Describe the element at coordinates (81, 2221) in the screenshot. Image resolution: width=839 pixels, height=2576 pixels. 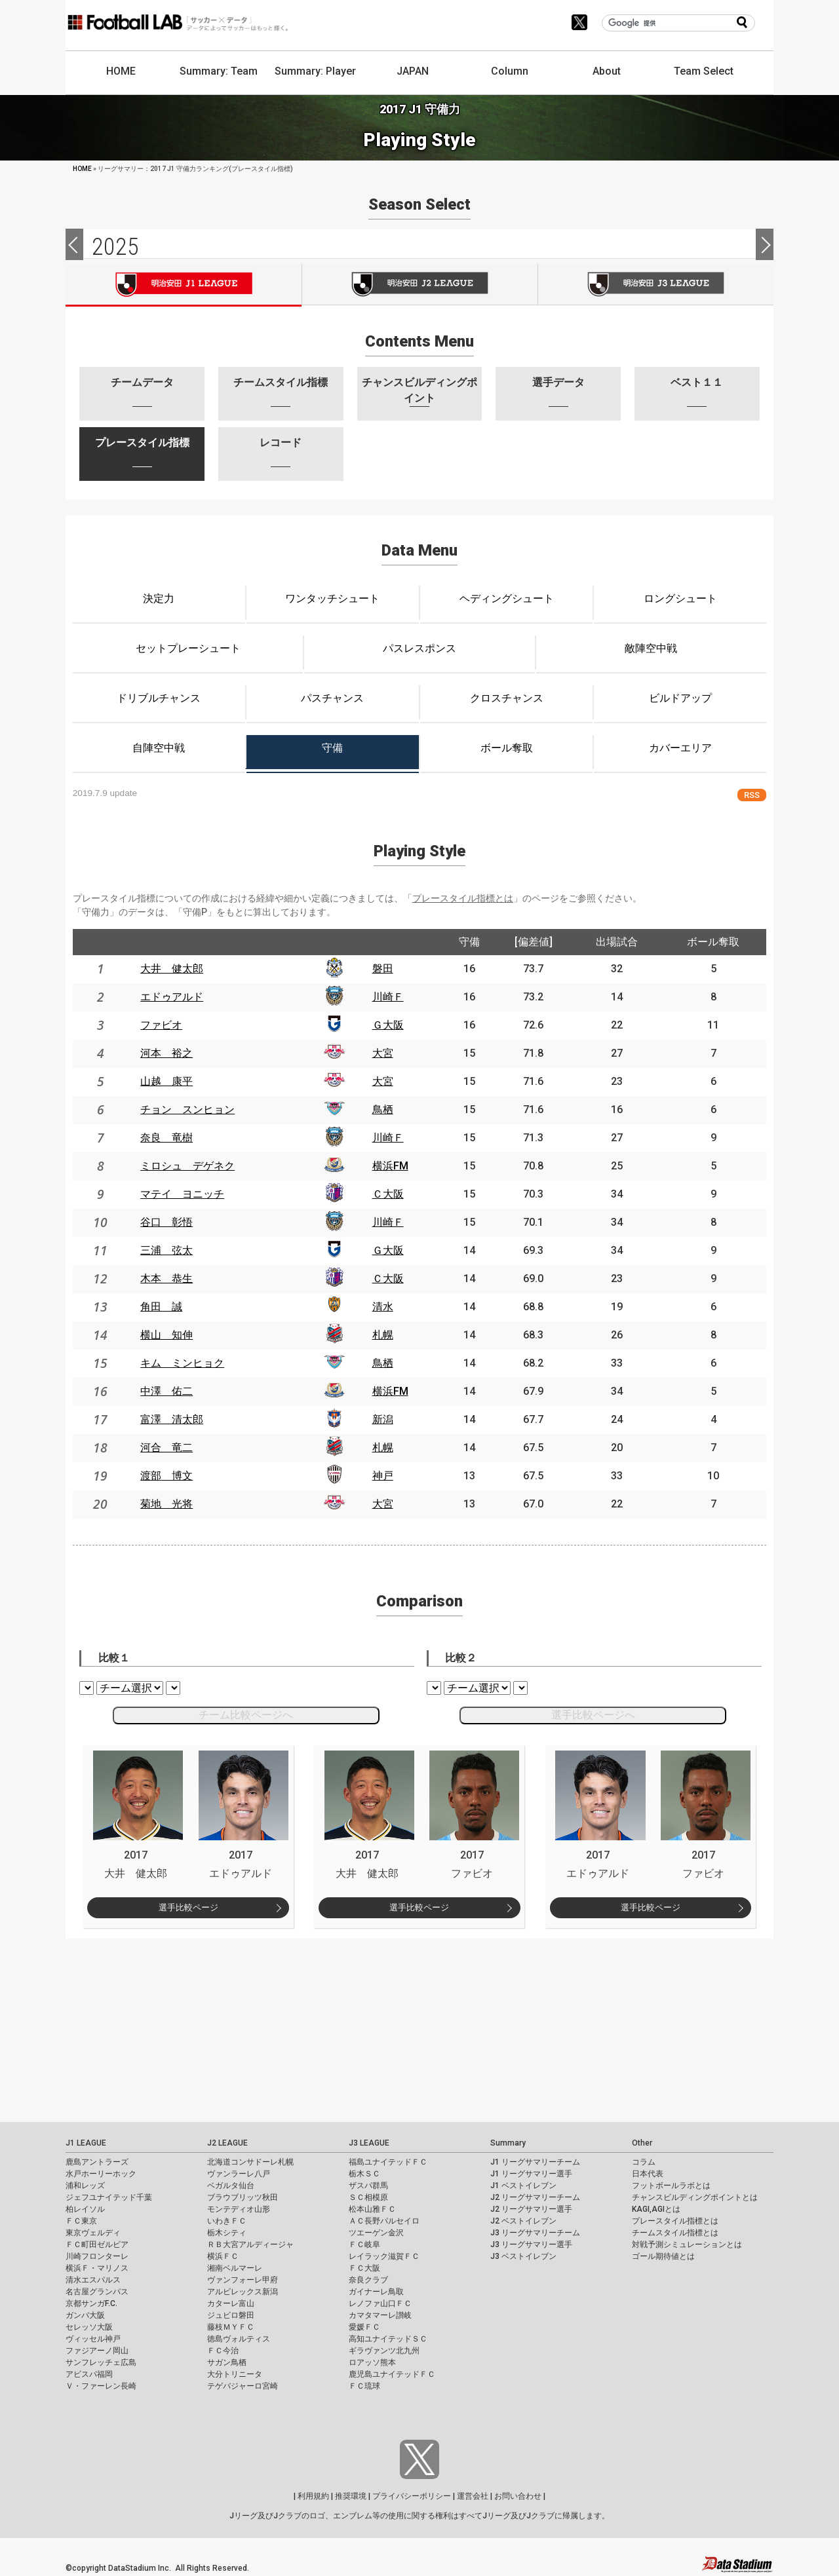
I see `ＦＣ東京` at that location.